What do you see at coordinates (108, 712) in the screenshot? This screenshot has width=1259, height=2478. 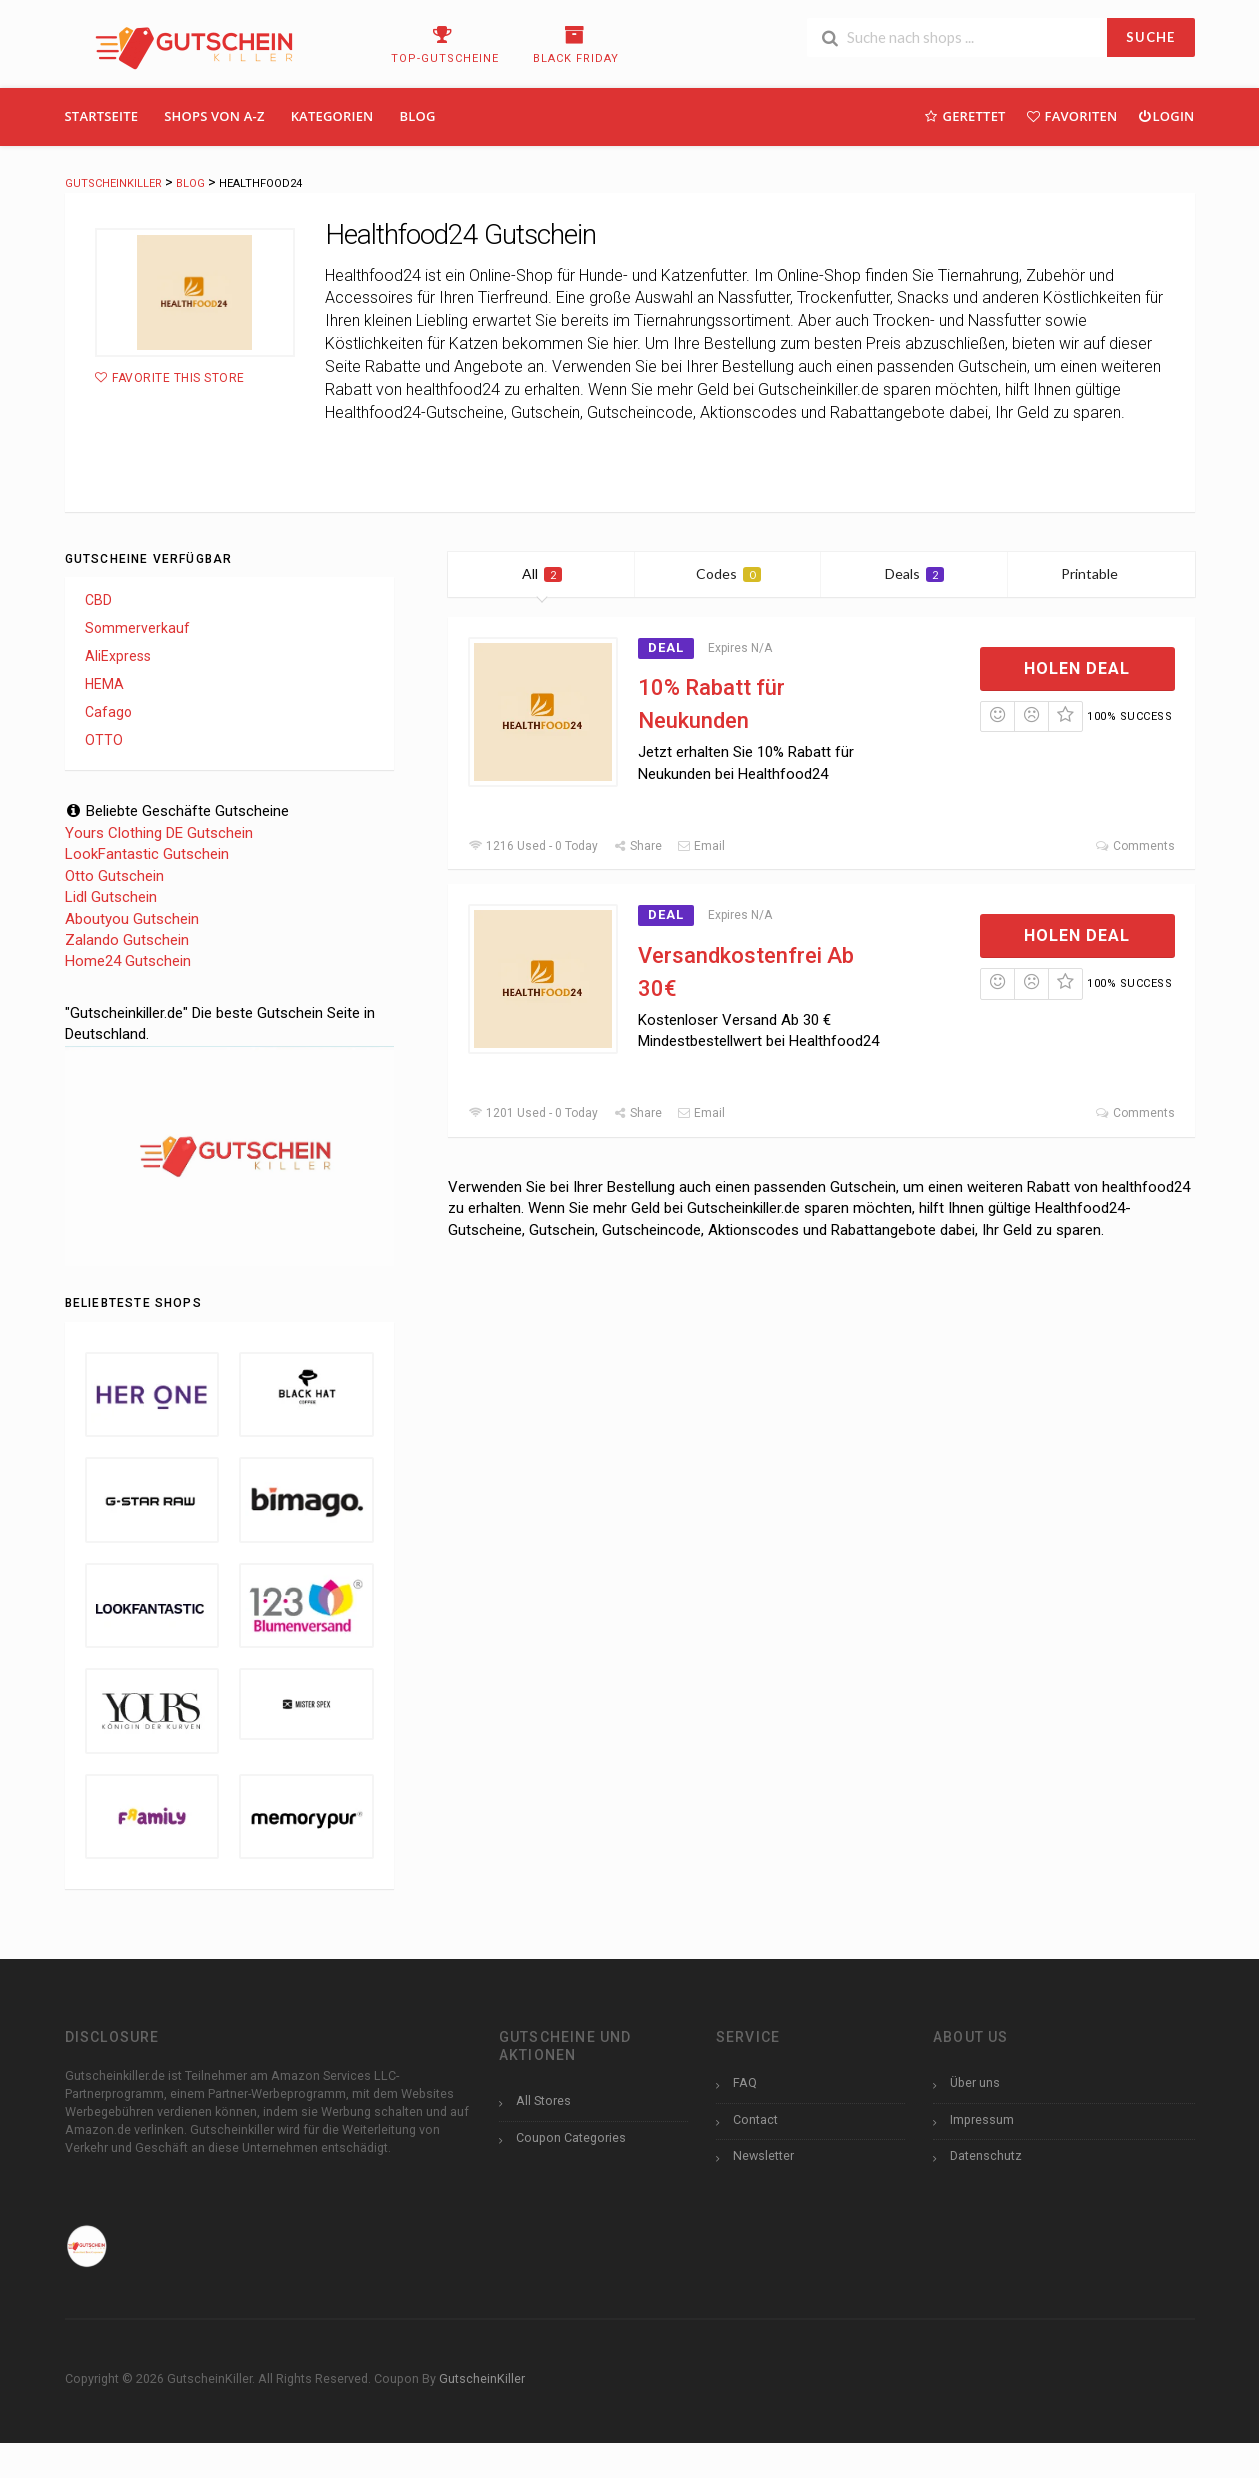 I see `Cafago` at bounding box center [108, 712].